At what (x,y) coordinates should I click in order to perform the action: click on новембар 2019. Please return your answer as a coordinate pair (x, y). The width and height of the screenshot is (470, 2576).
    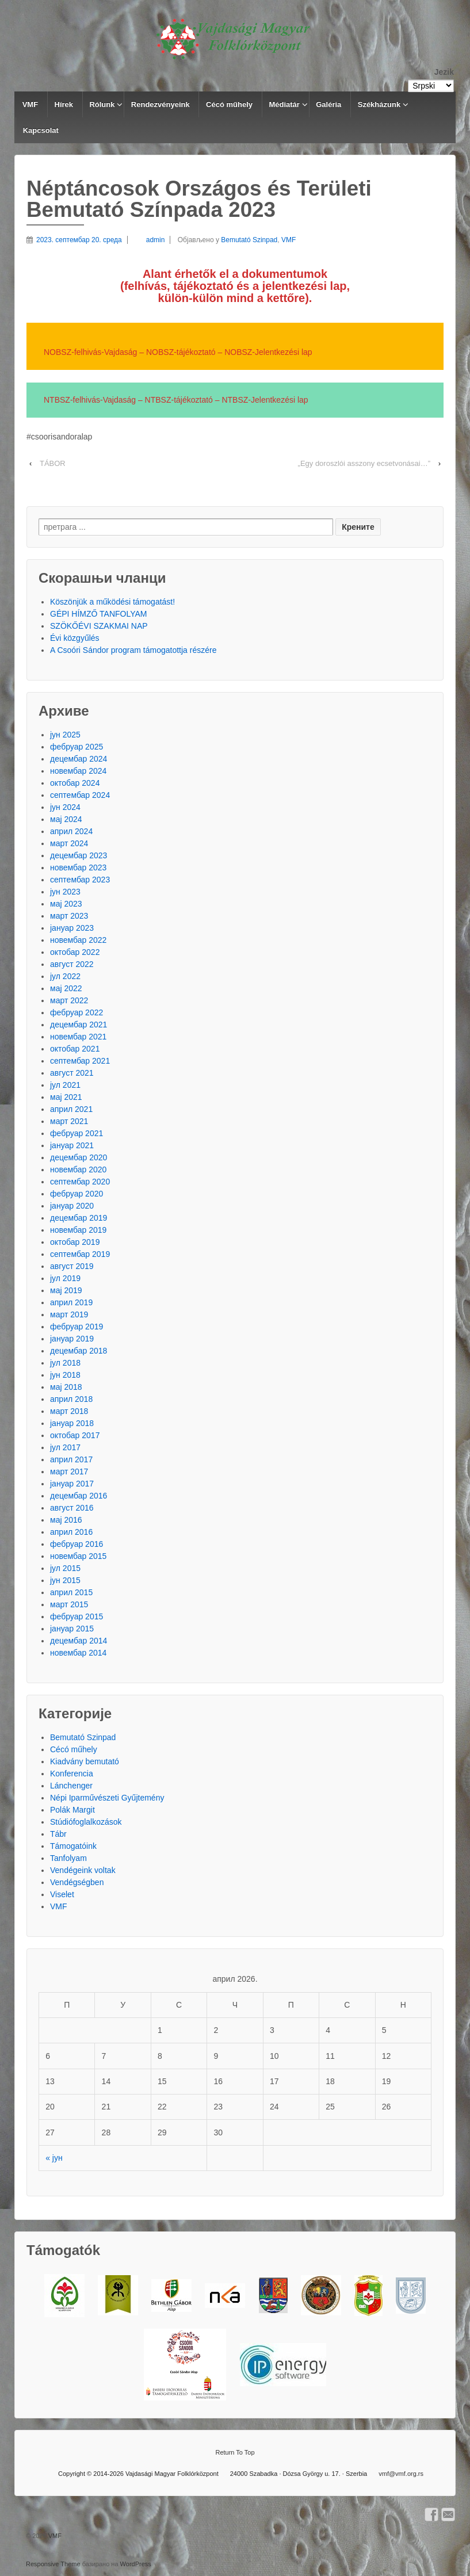
    Looking at the image, I should click on (78, 1230).